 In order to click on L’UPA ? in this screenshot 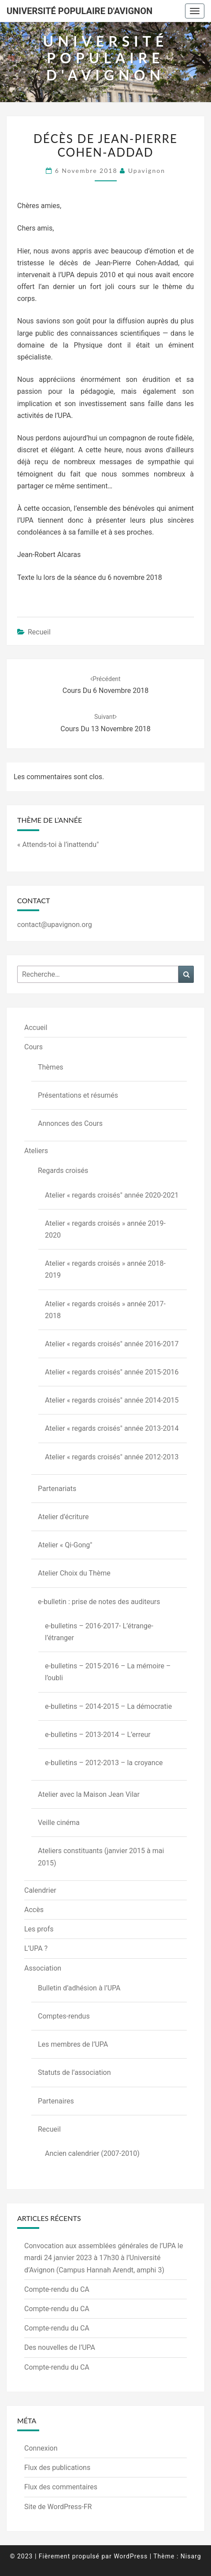, I will do `click(36, 1948)`.